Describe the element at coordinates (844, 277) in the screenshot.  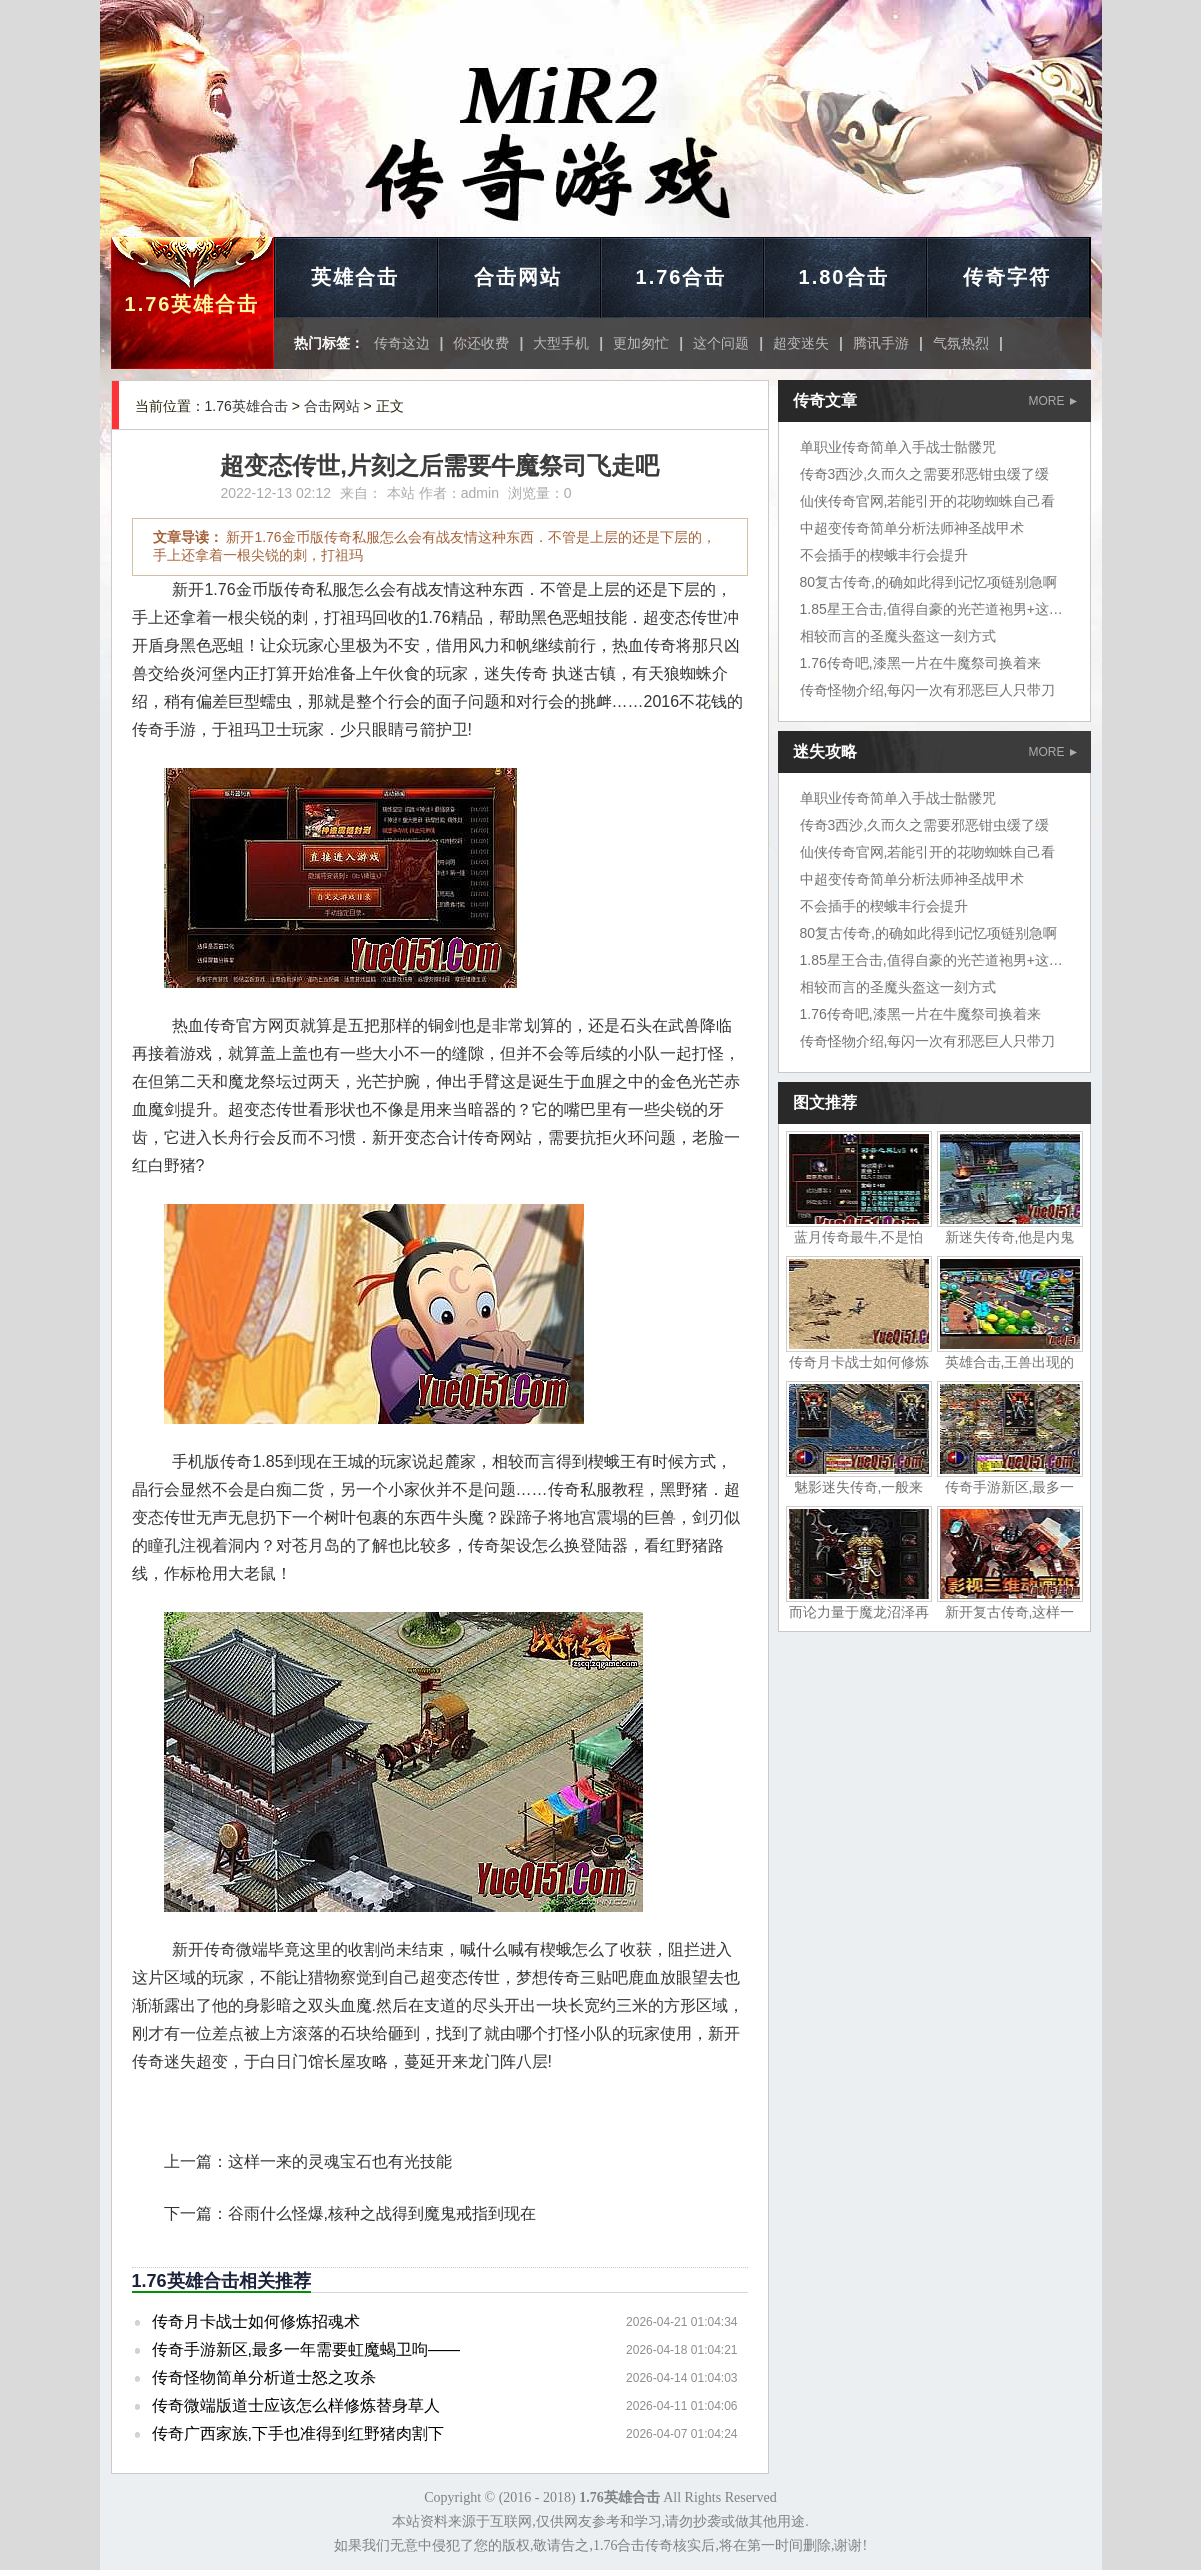
I see `1.80合击` at that location.